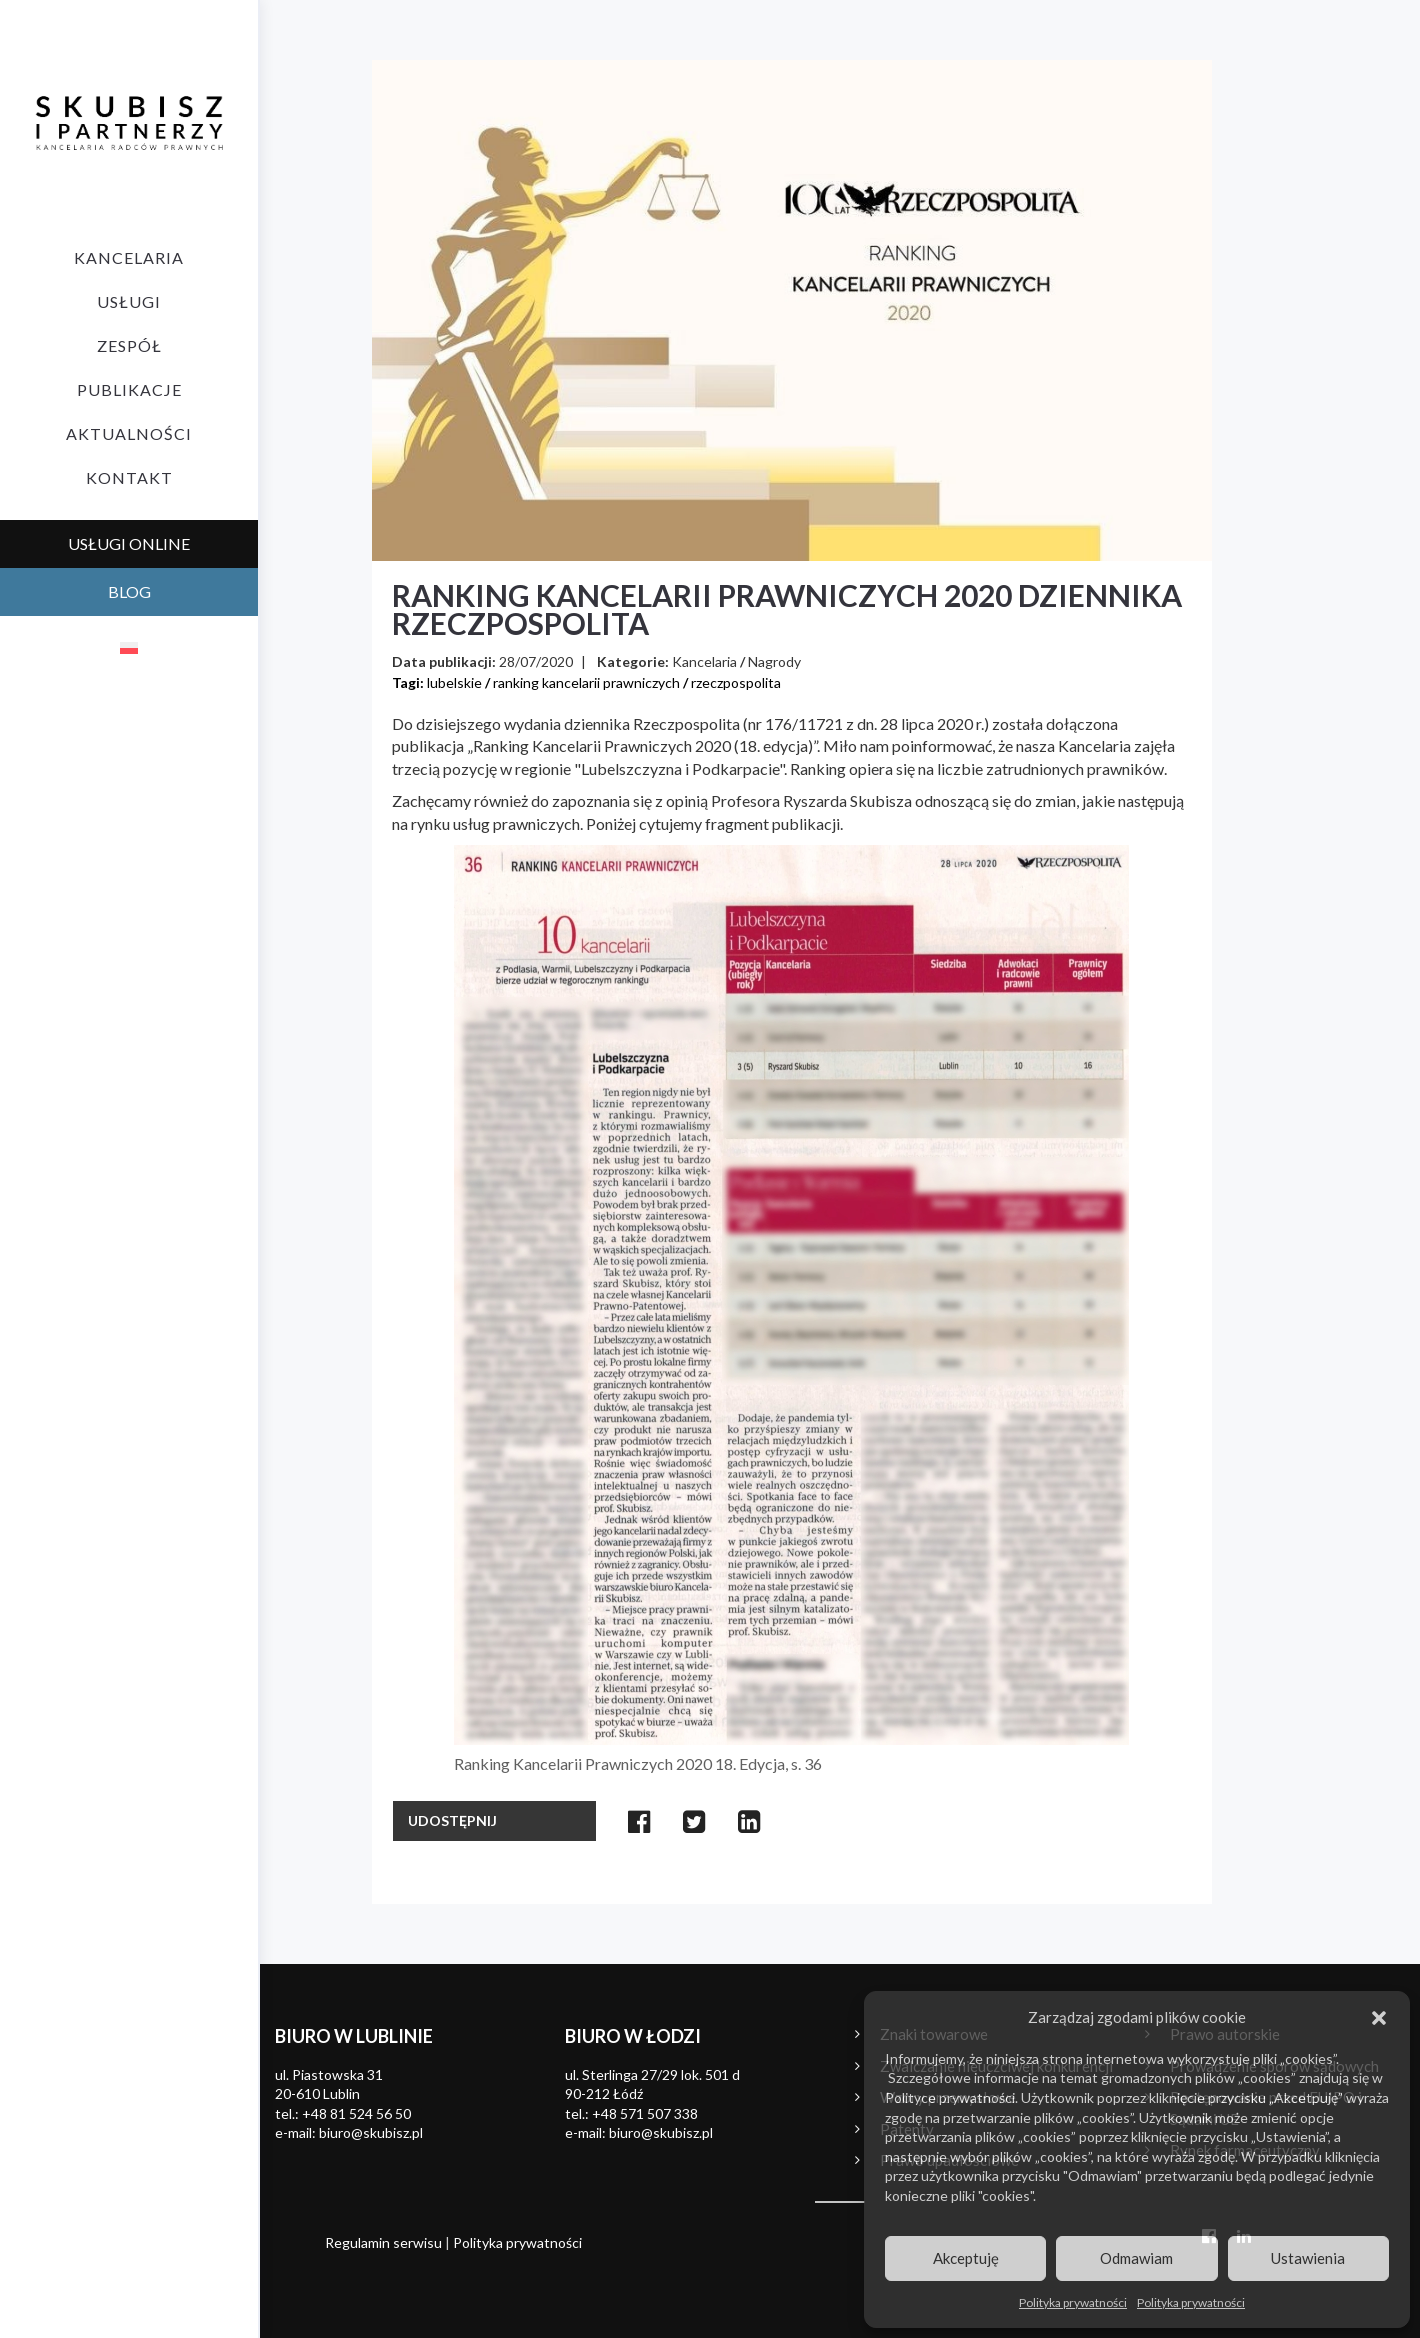 This screenshot has width=1420, height=2338. What do you see at coordinates (966, 2258) in the screenshot?
I see `Akceptuję` at bounding box center [966, 2258].